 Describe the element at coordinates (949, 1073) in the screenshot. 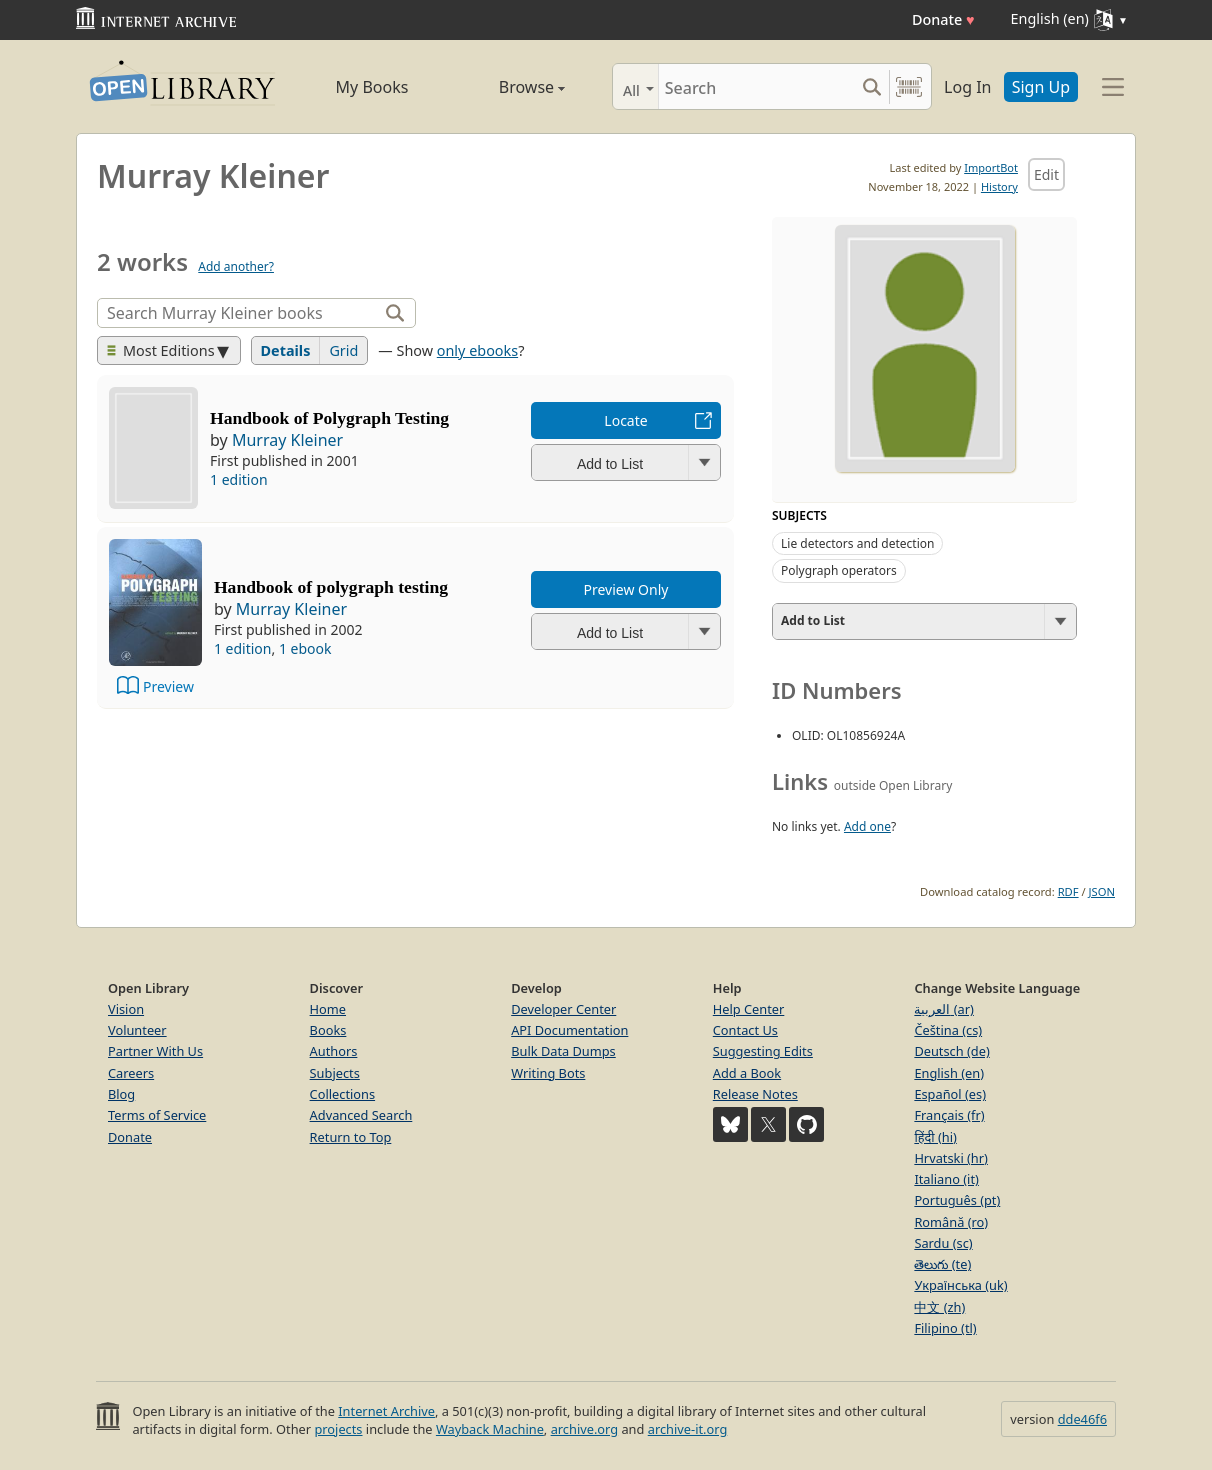

I see `English (en)` at that location.